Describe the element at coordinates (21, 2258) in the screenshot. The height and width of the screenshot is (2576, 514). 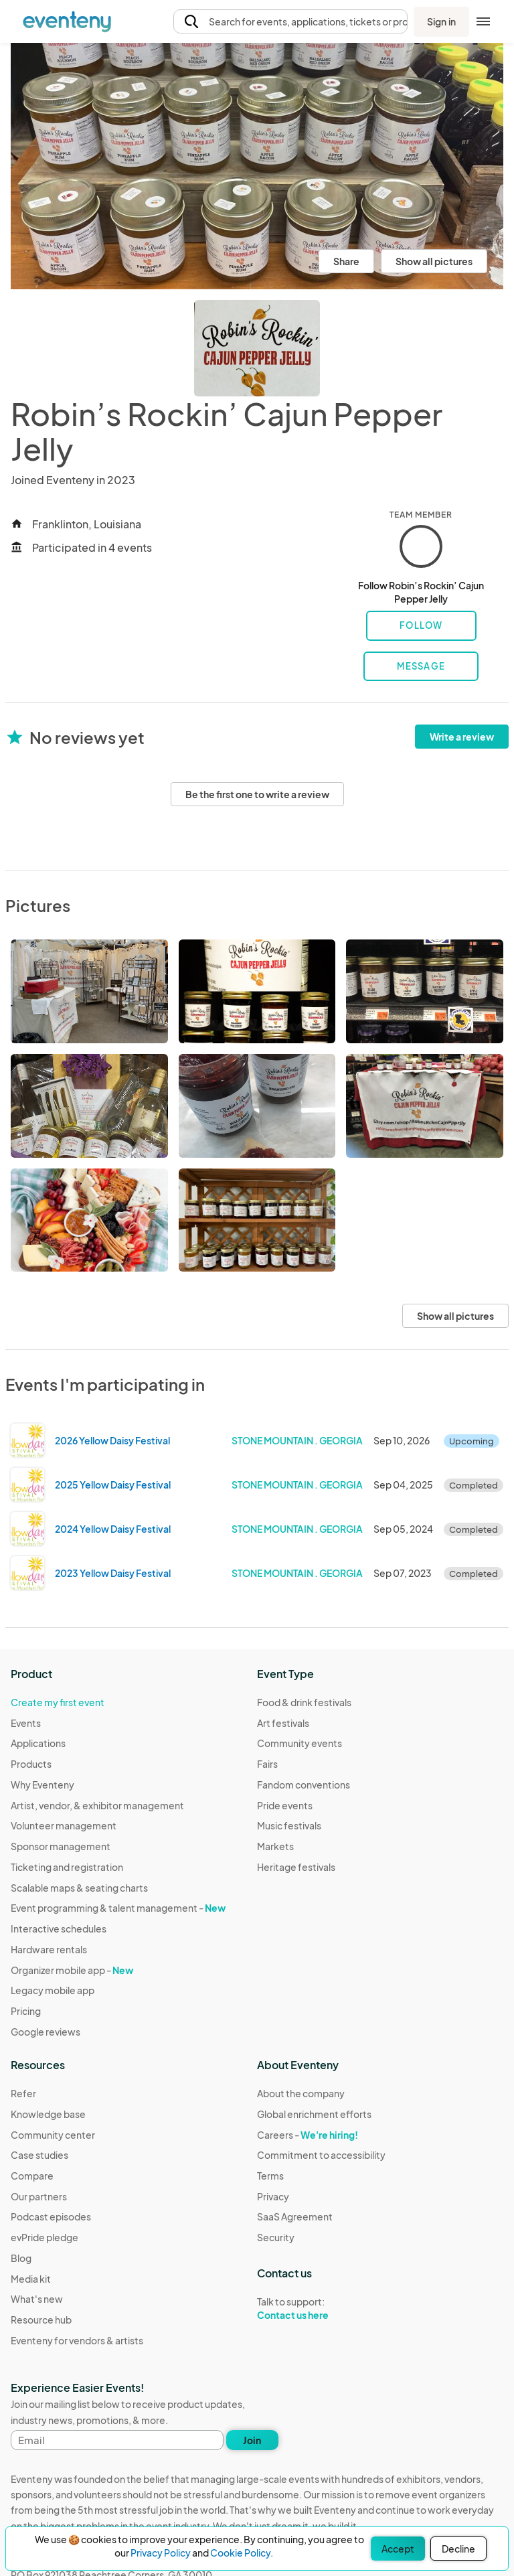
I see `Blog` at that location.